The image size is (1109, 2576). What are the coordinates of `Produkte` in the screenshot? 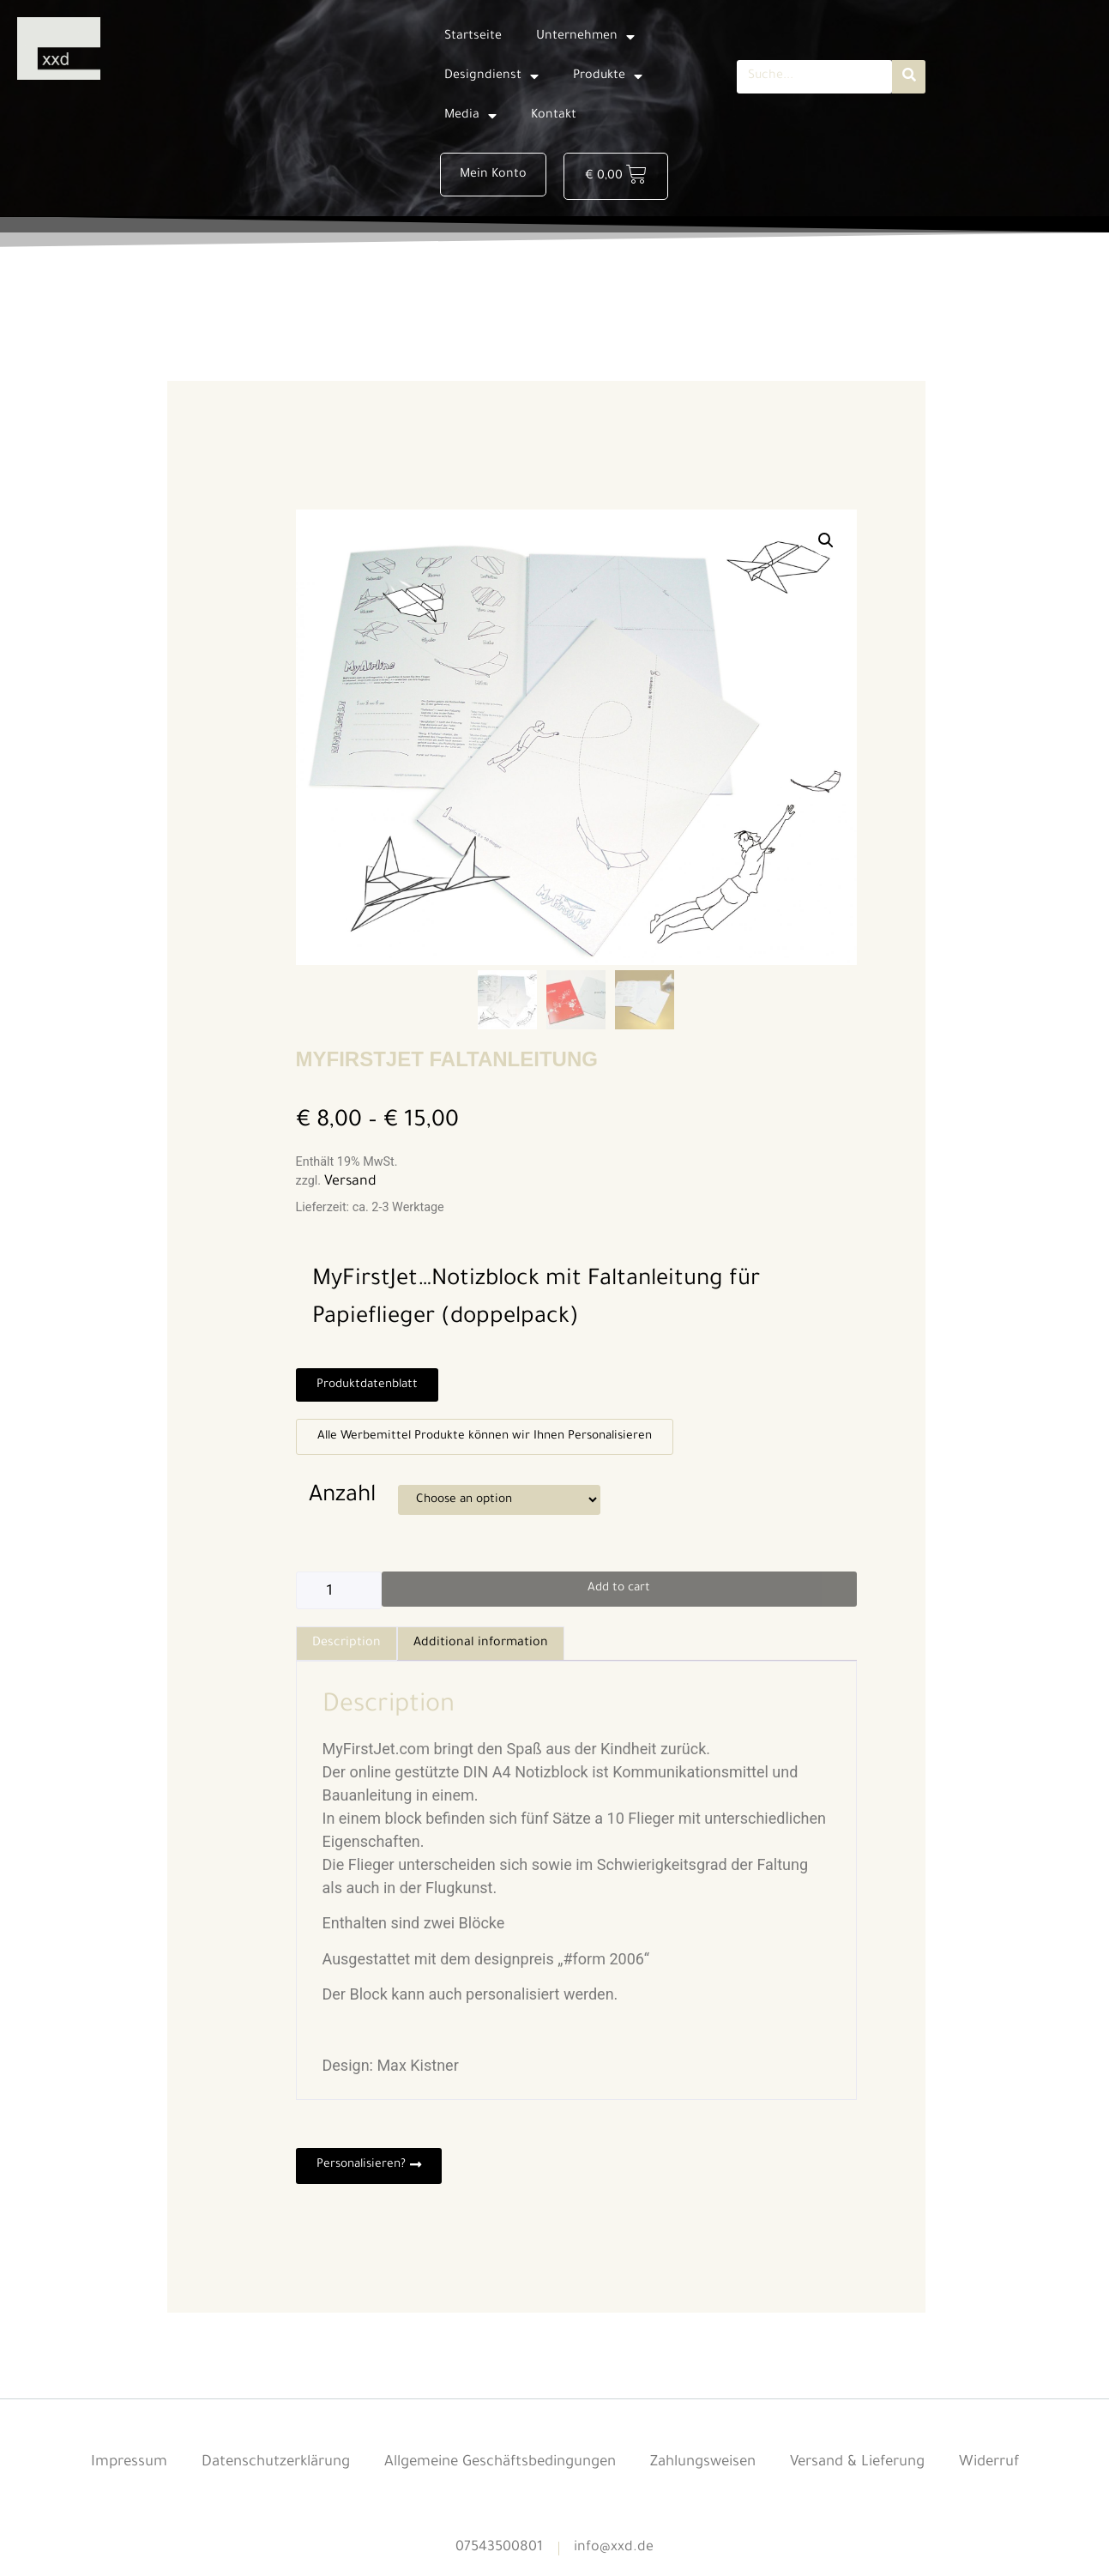 It's located at (607, 76).